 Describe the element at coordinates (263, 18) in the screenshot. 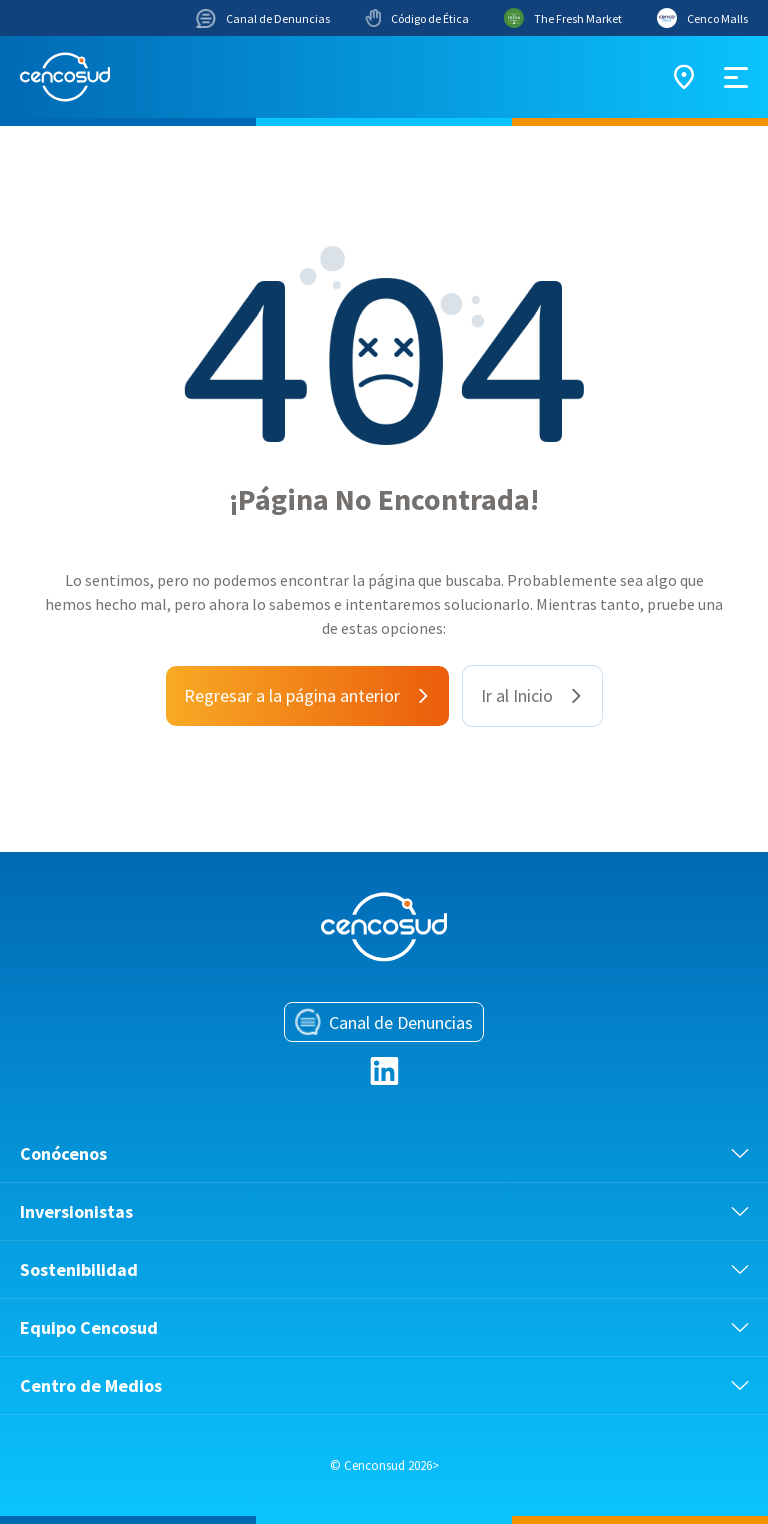

I see `Canal de Denuncias` at that location.